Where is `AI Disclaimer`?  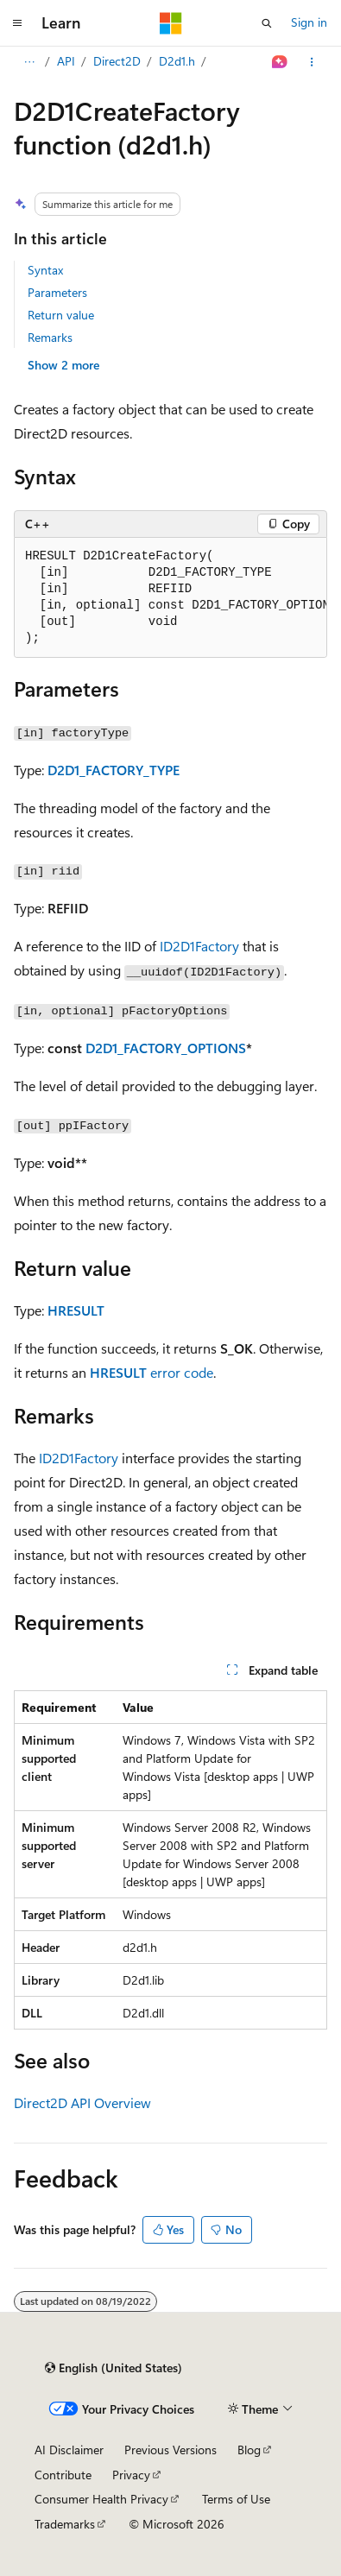 AI Disclaimer is located at coordinates (69, 2449).